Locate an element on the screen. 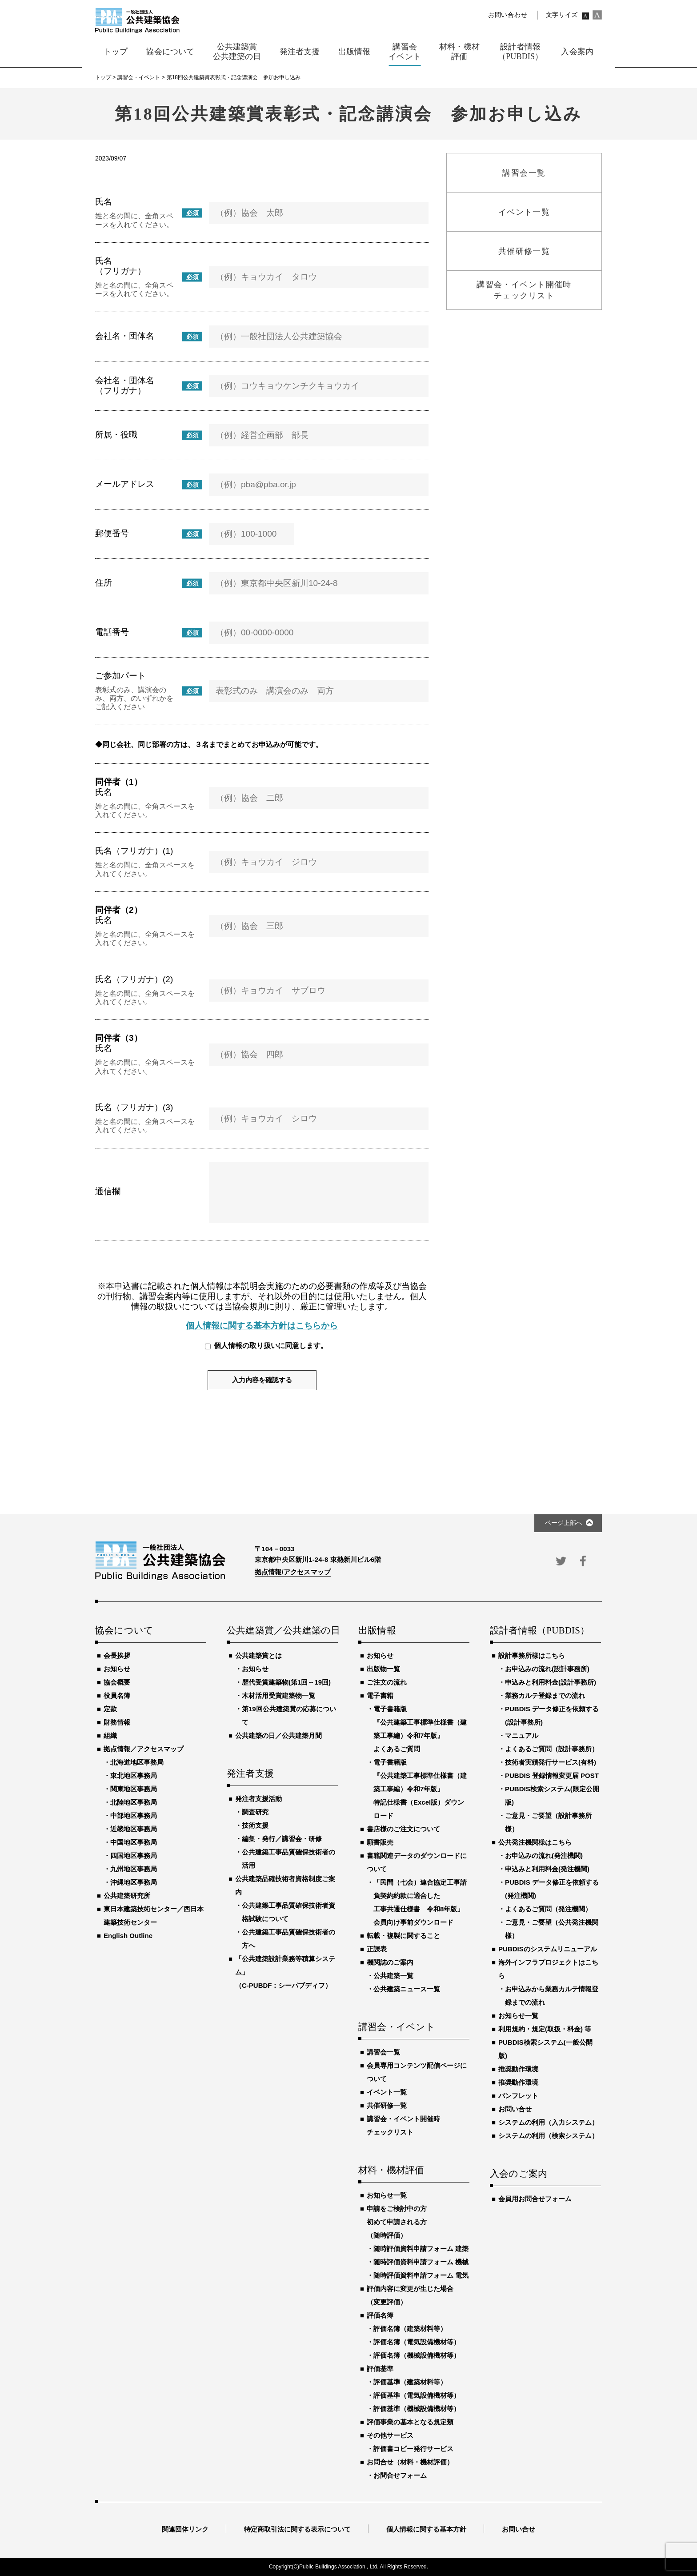  木材活用受賞建築物一覧 is located at coordinates (278, 1695).